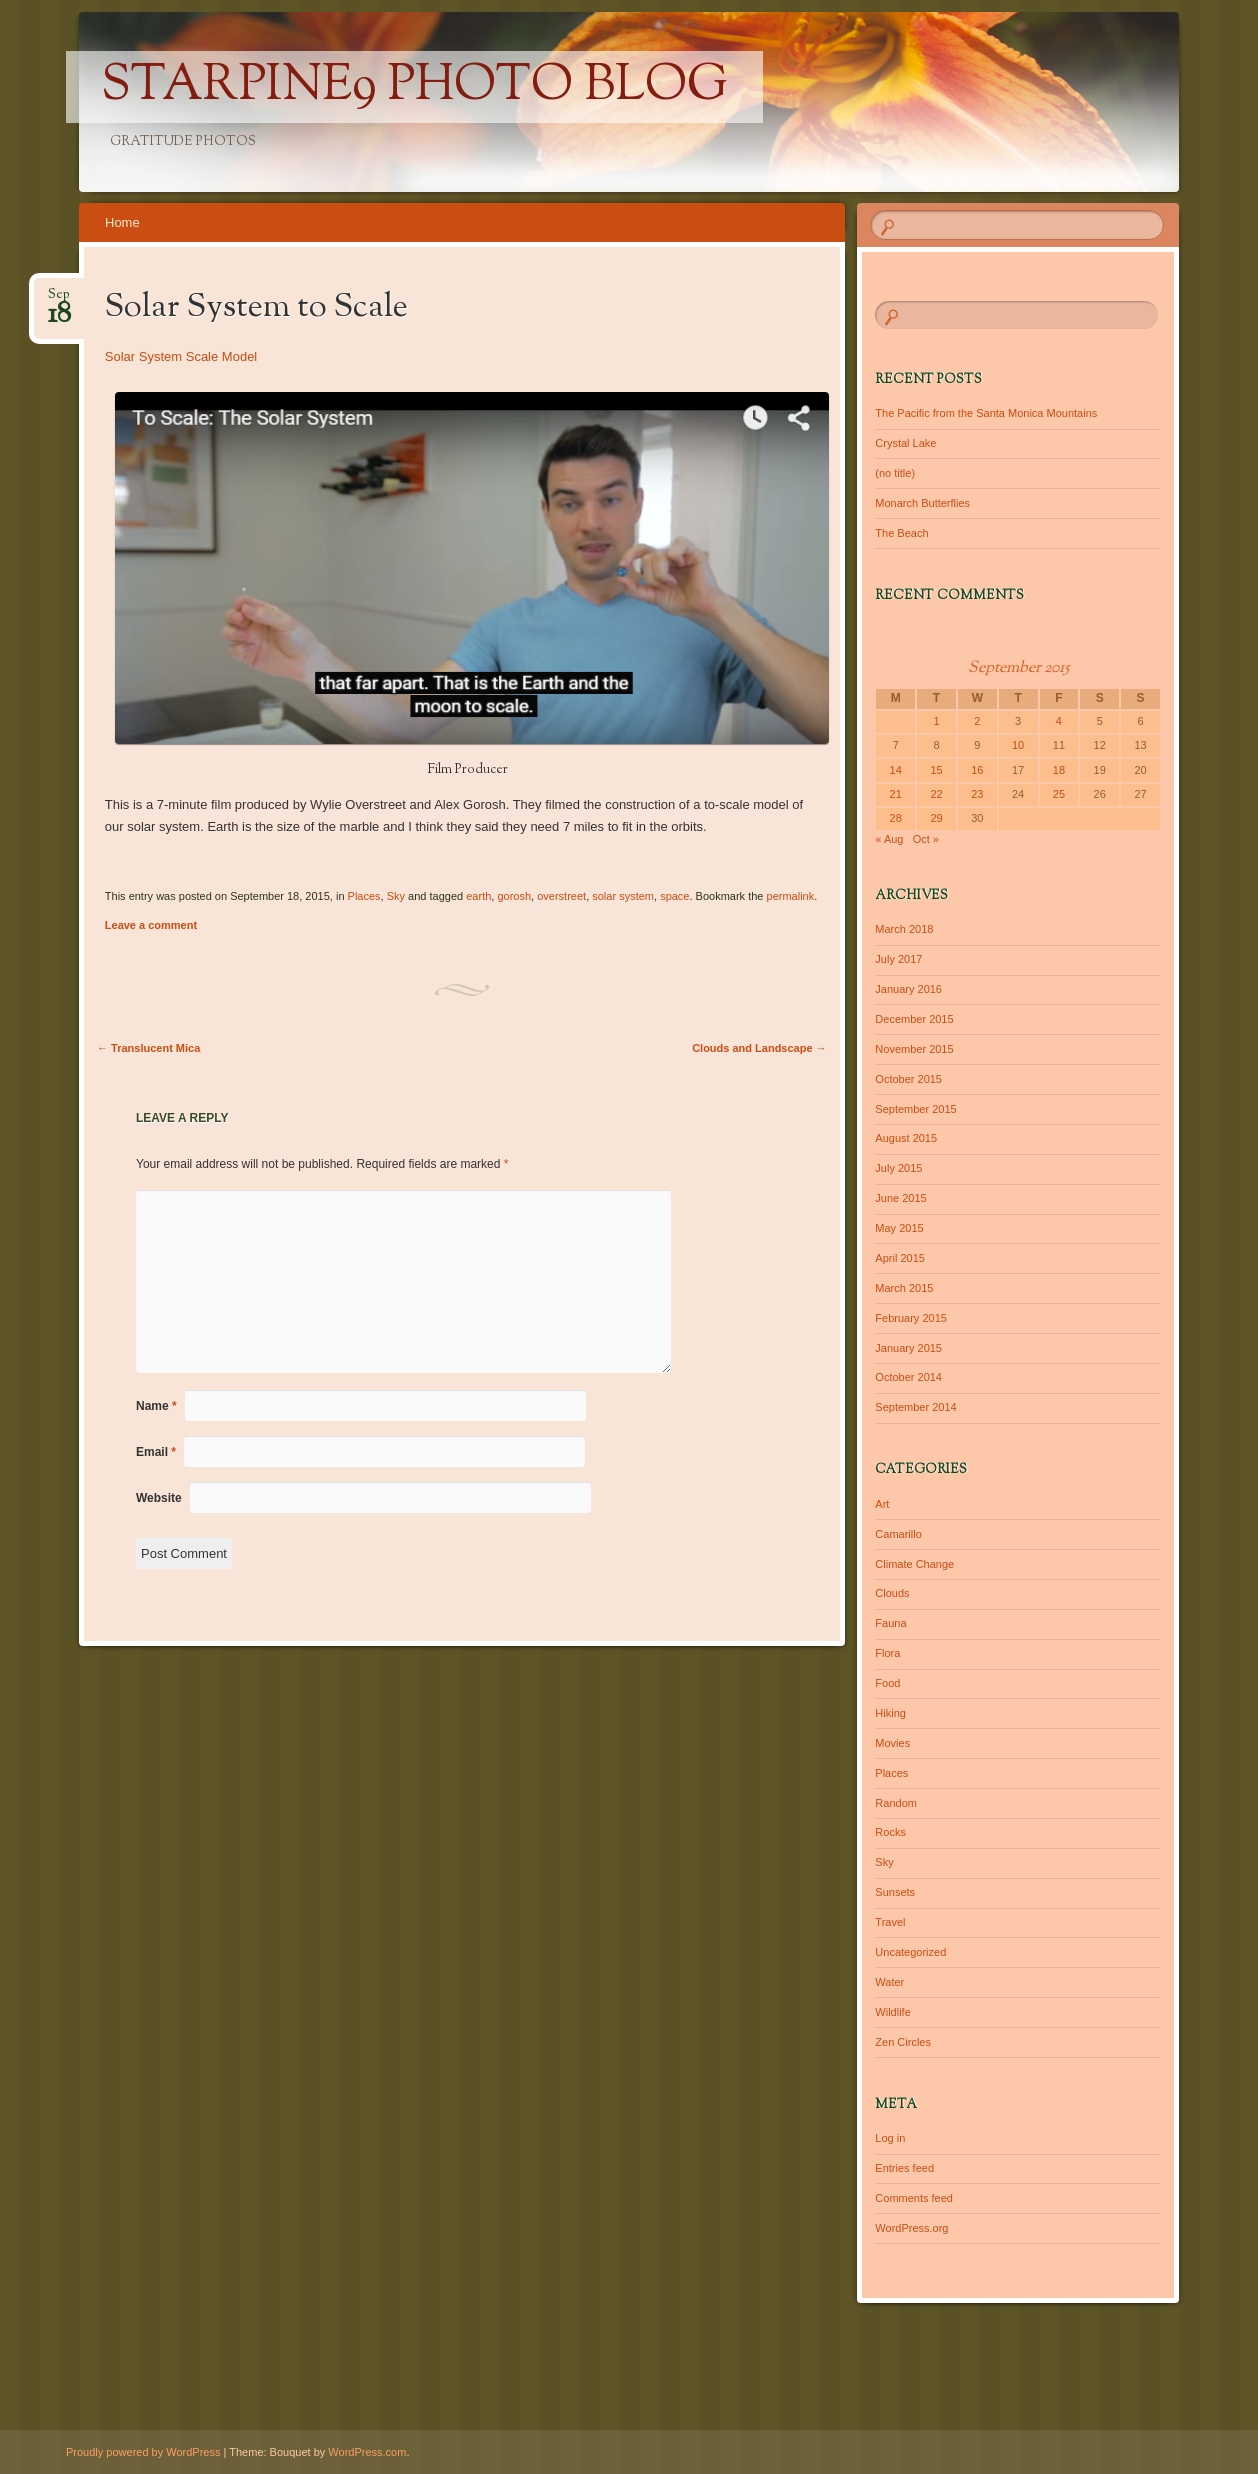 The height and width of the screenshot is (2474, 1258). Describe the element at coordinates (623, 896) in the screenshot. I see `solar system` at that location.